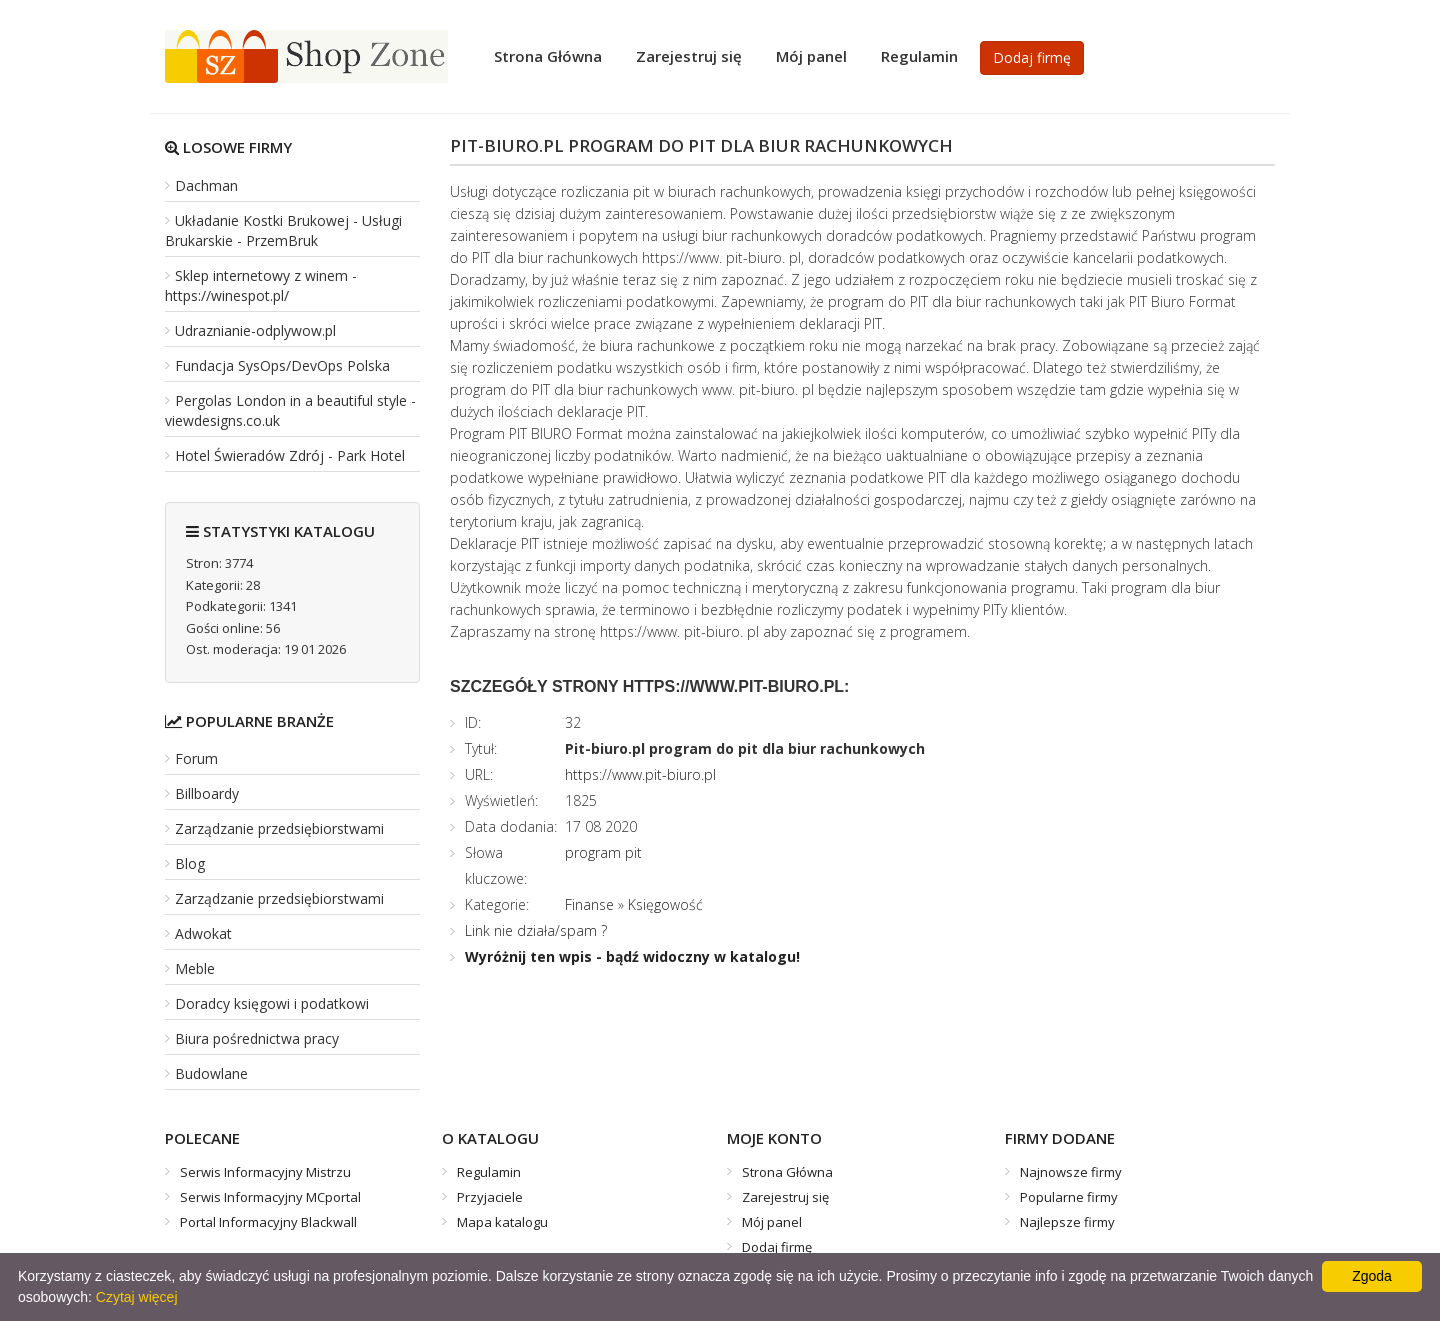 This screenshot has width=1440, height=1321. Describe the element at coordinates (536, 930) in the screenshot. I see `Link nie działa/spam ?` at that location.